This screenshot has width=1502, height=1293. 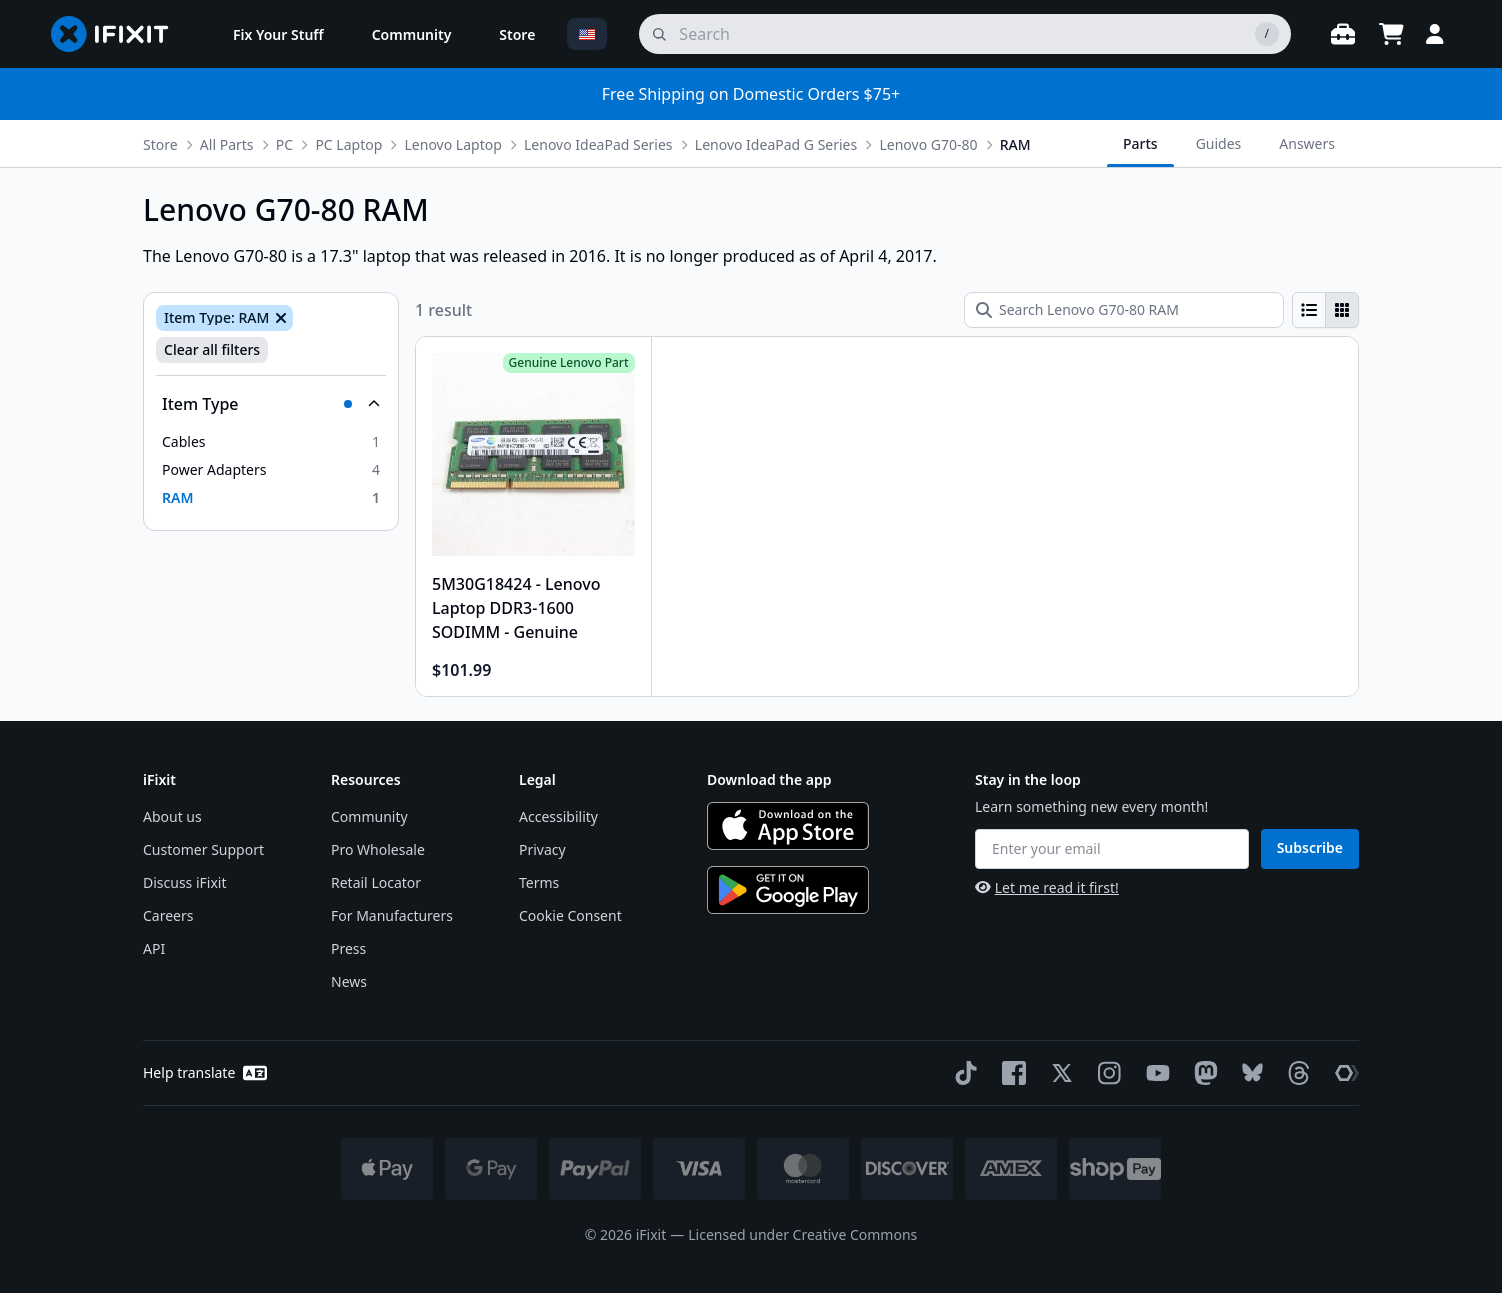 I want to click on Lenovo G70-80, so click(x=928, y=144).